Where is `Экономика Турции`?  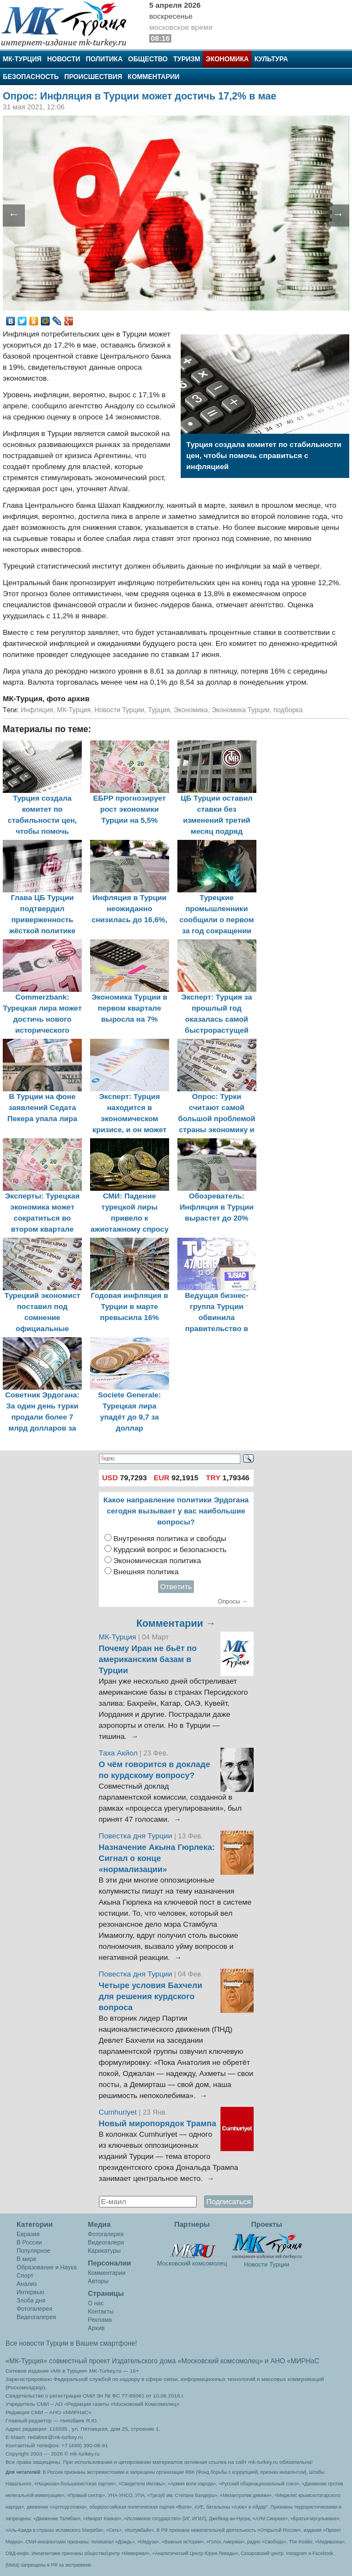 Экономика Турции is located at coordinates (241, 710).